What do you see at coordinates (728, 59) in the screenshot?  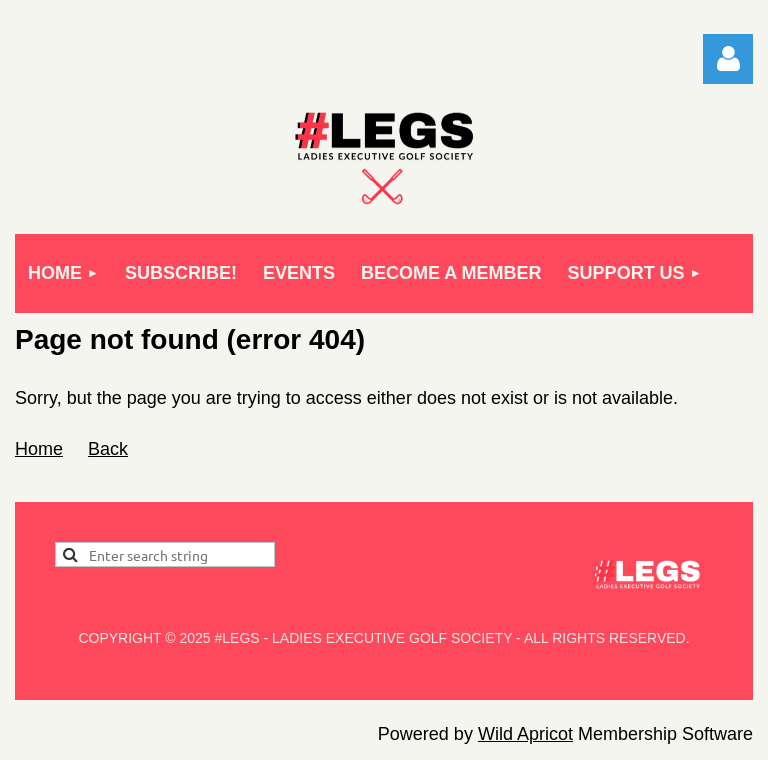 I see `Log in` at bounding box center [728, 59].